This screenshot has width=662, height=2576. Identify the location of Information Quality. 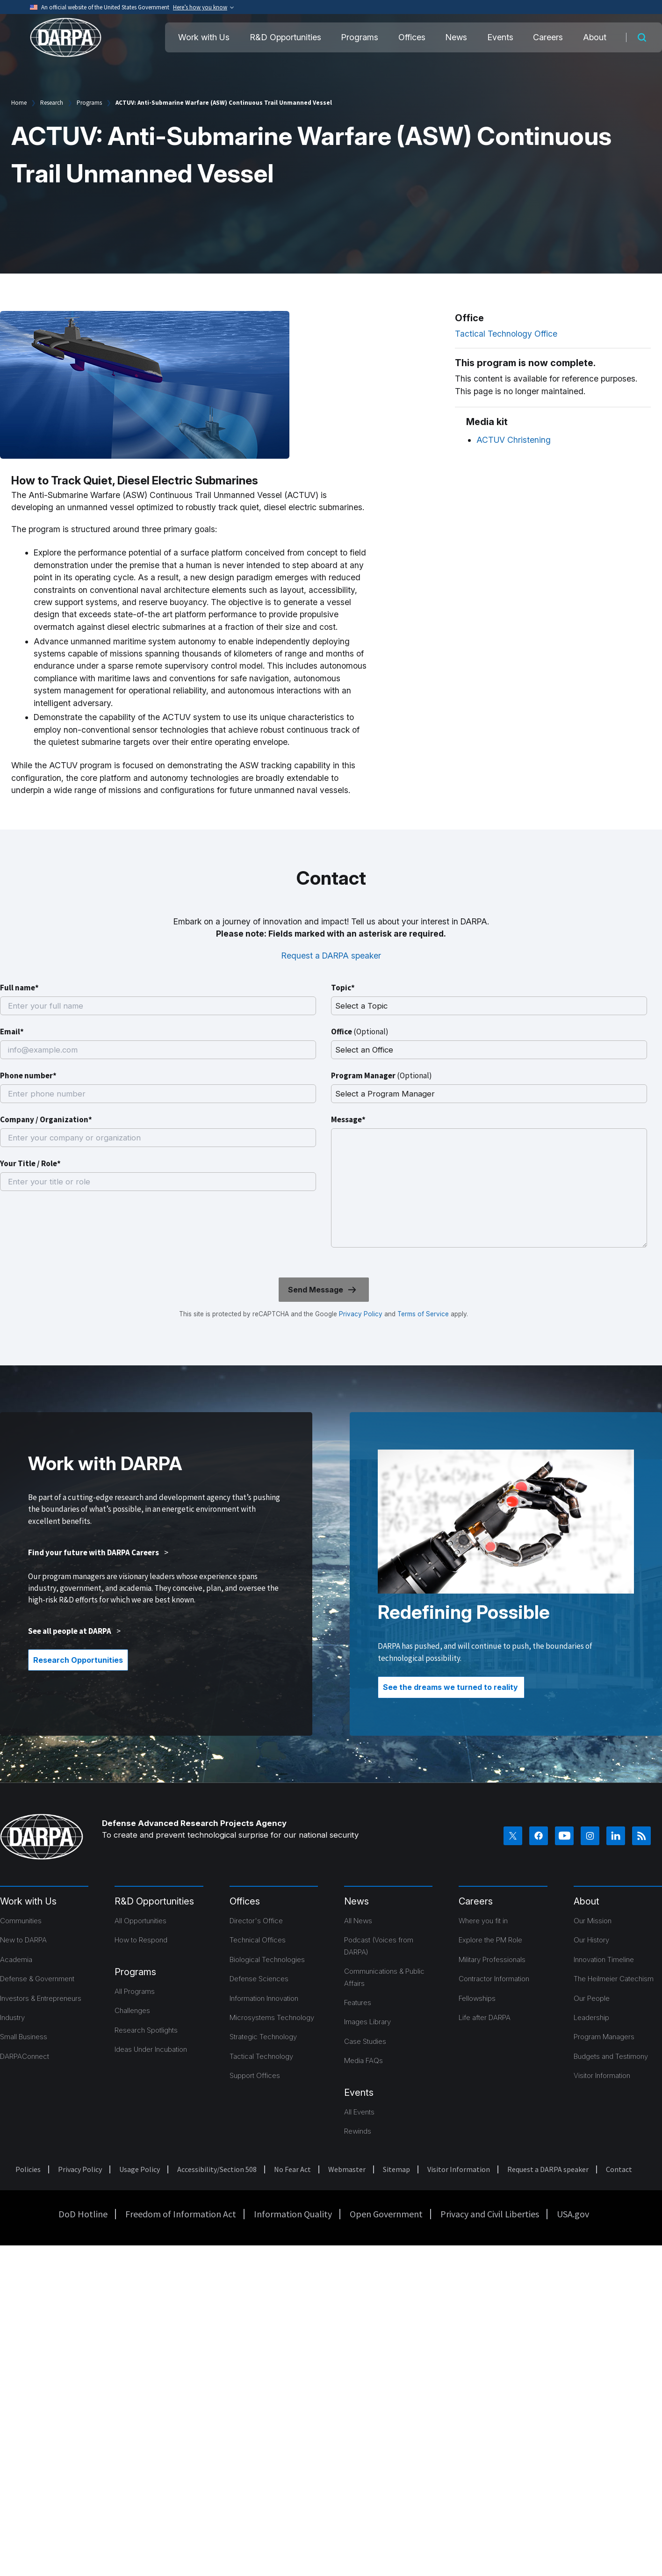
(293, 2214).